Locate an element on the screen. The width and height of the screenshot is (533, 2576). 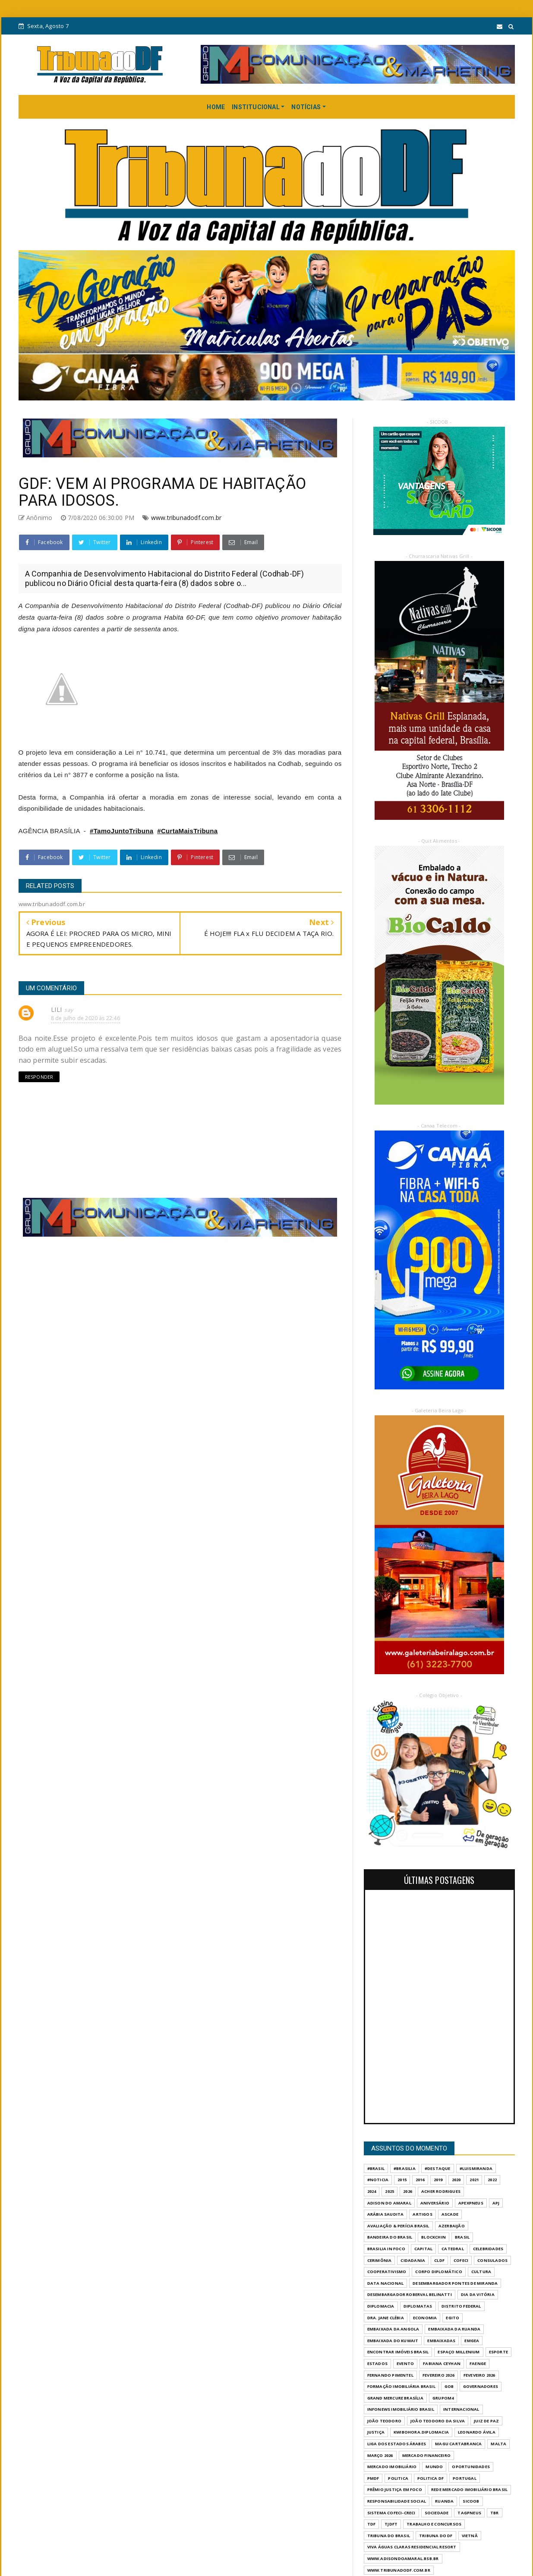
CULTURA is located at coordinates (481, 2271).